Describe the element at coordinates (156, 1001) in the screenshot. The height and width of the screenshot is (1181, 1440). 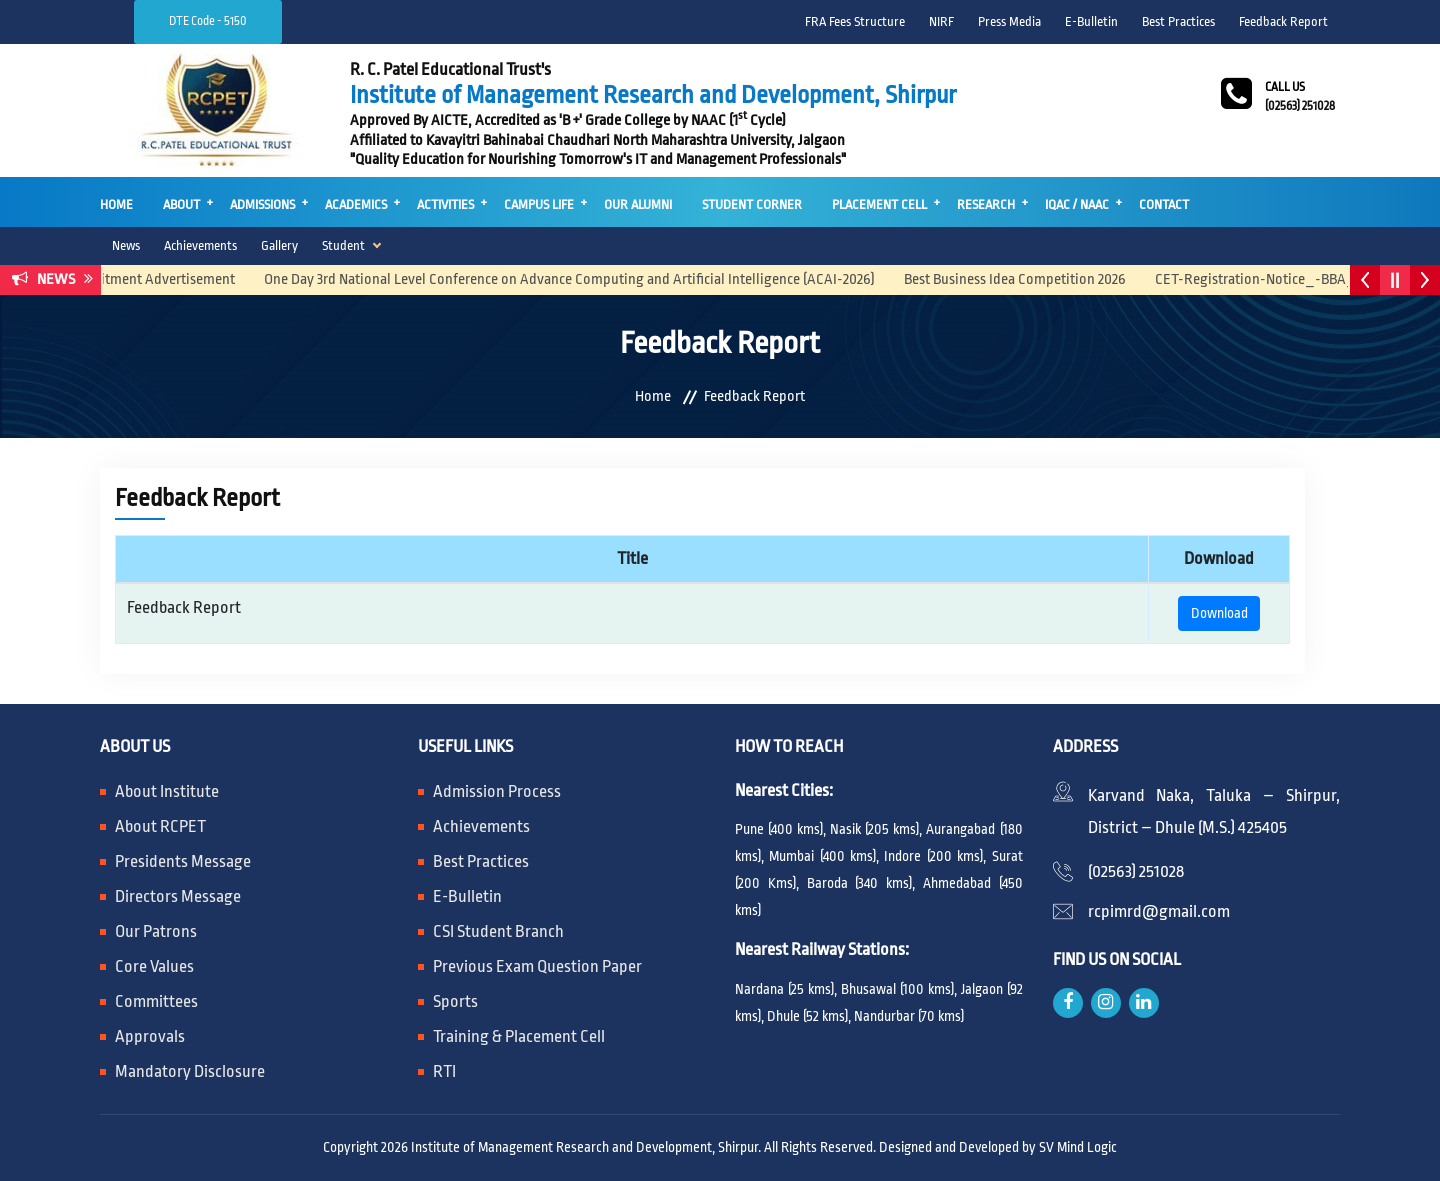
I see `Committees` at that location.